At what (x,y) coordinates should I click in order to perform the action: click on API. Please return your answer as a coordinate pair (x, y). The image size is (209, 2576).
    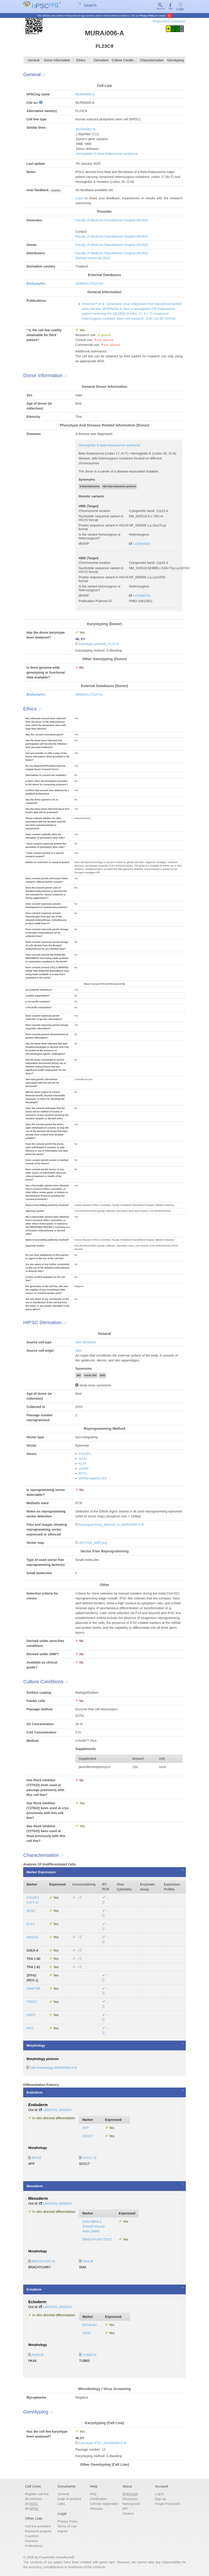
    Looking at the image, I should click on (125, 2508).